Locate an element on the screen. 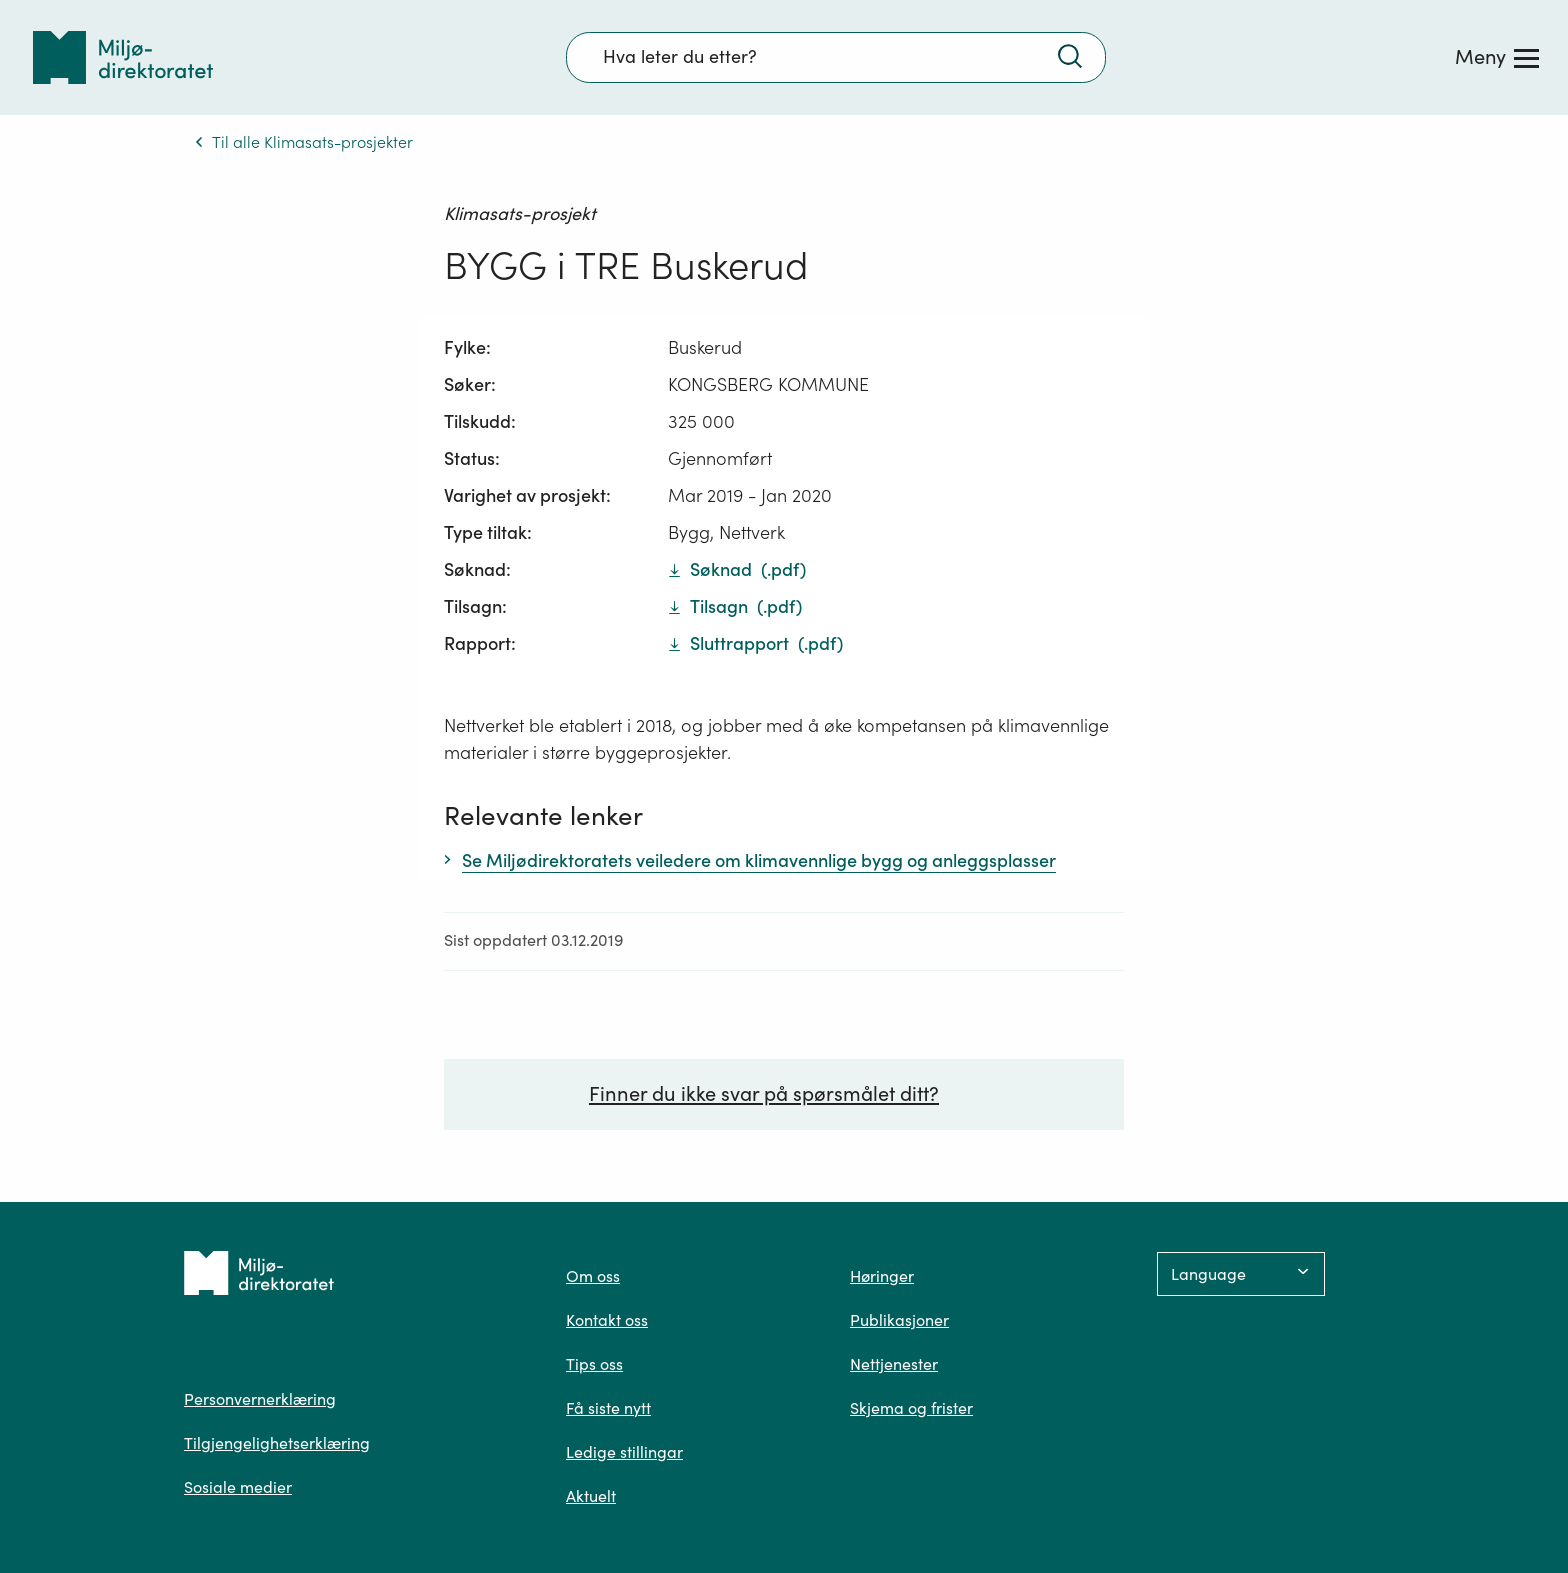 The height and width of the screenshot is (1573, 1568). Om oss is located at coordinates (593, 1276).